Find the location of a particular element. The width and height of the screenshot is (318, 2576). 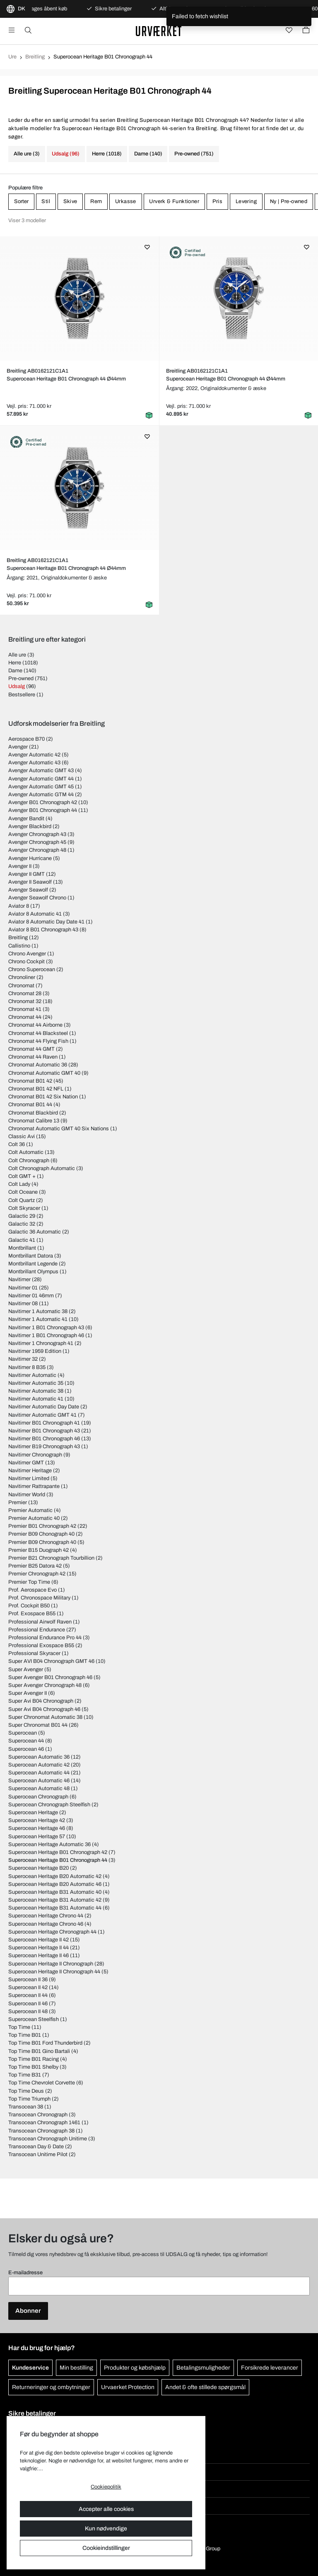

Chronomat B01 44 is located at coordinates (30, 1104).